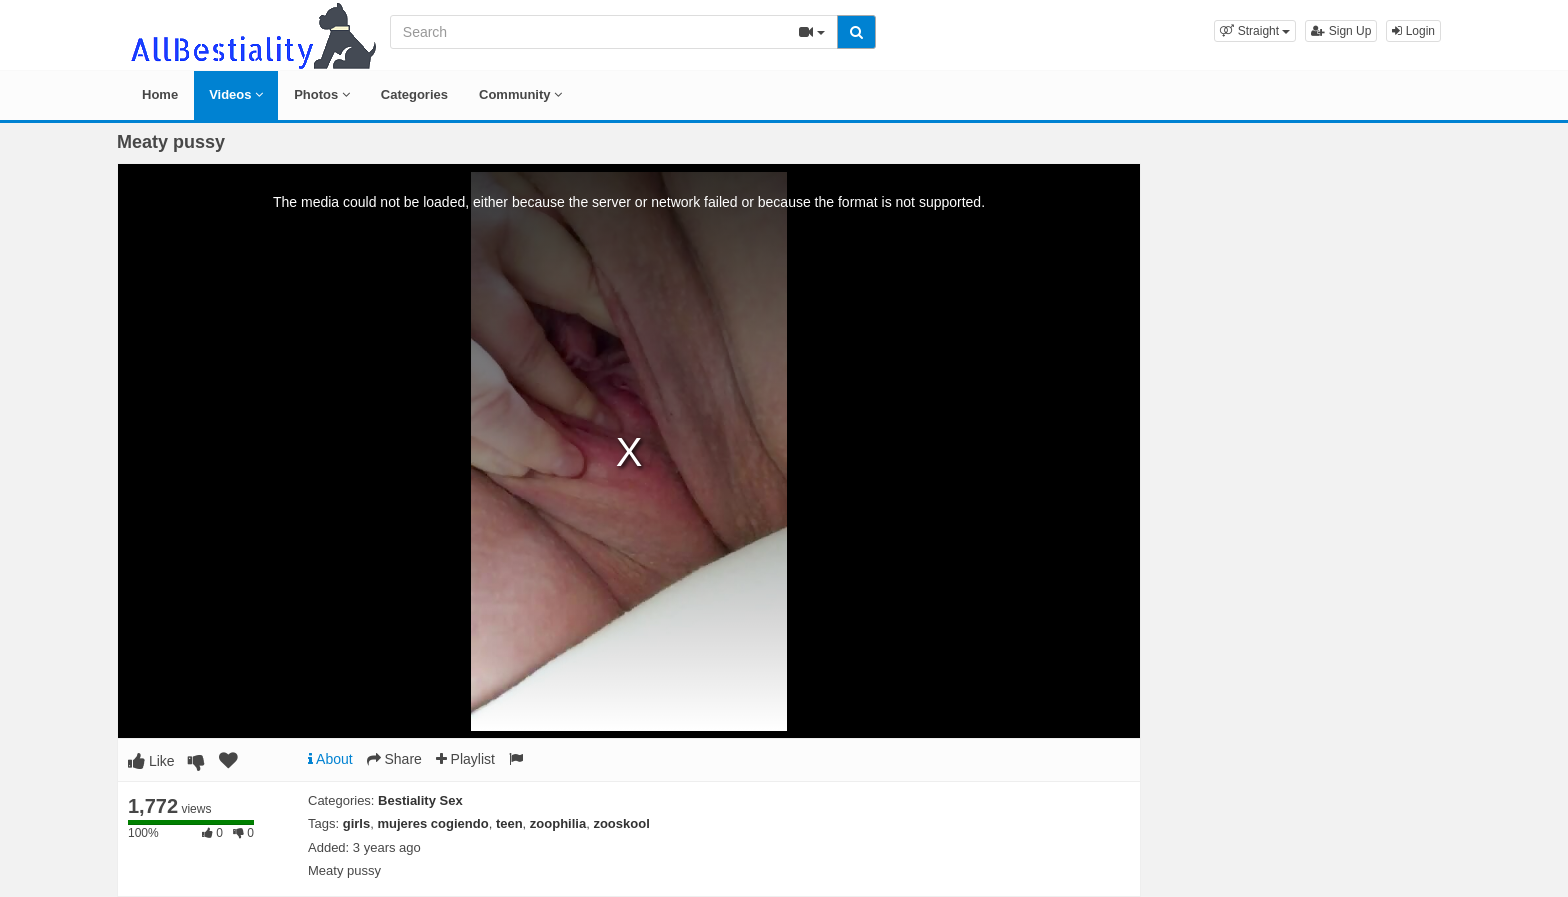  I want to click on zooskool, so click(621, 823).